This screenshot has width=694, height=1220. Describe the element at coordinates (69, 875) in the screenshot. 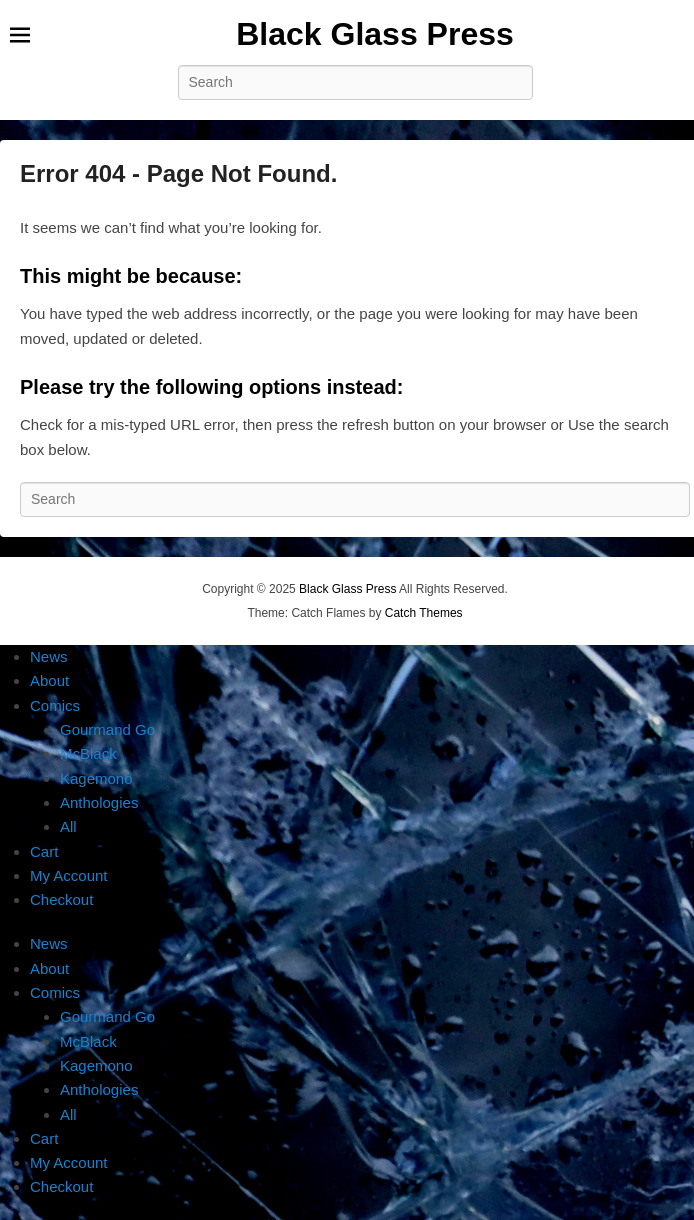

I see `My Account` at that location.